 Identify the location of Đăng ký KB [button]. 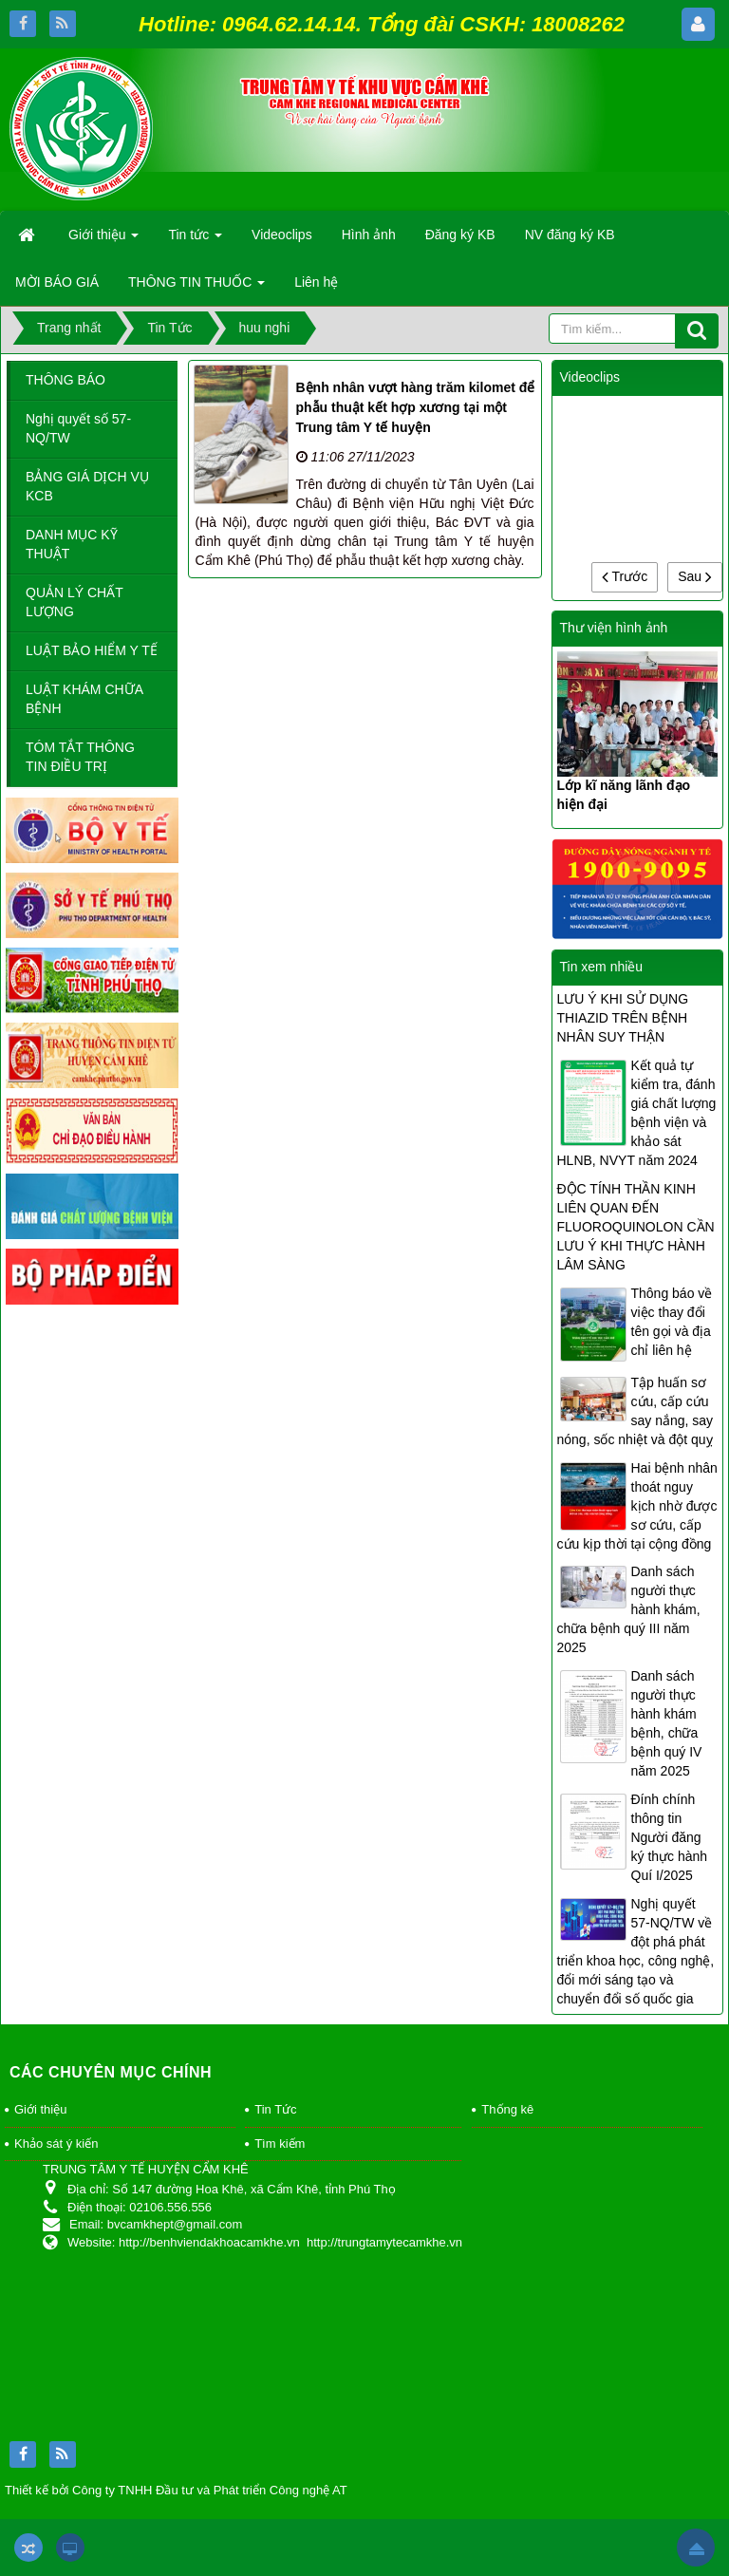
(460, 234).